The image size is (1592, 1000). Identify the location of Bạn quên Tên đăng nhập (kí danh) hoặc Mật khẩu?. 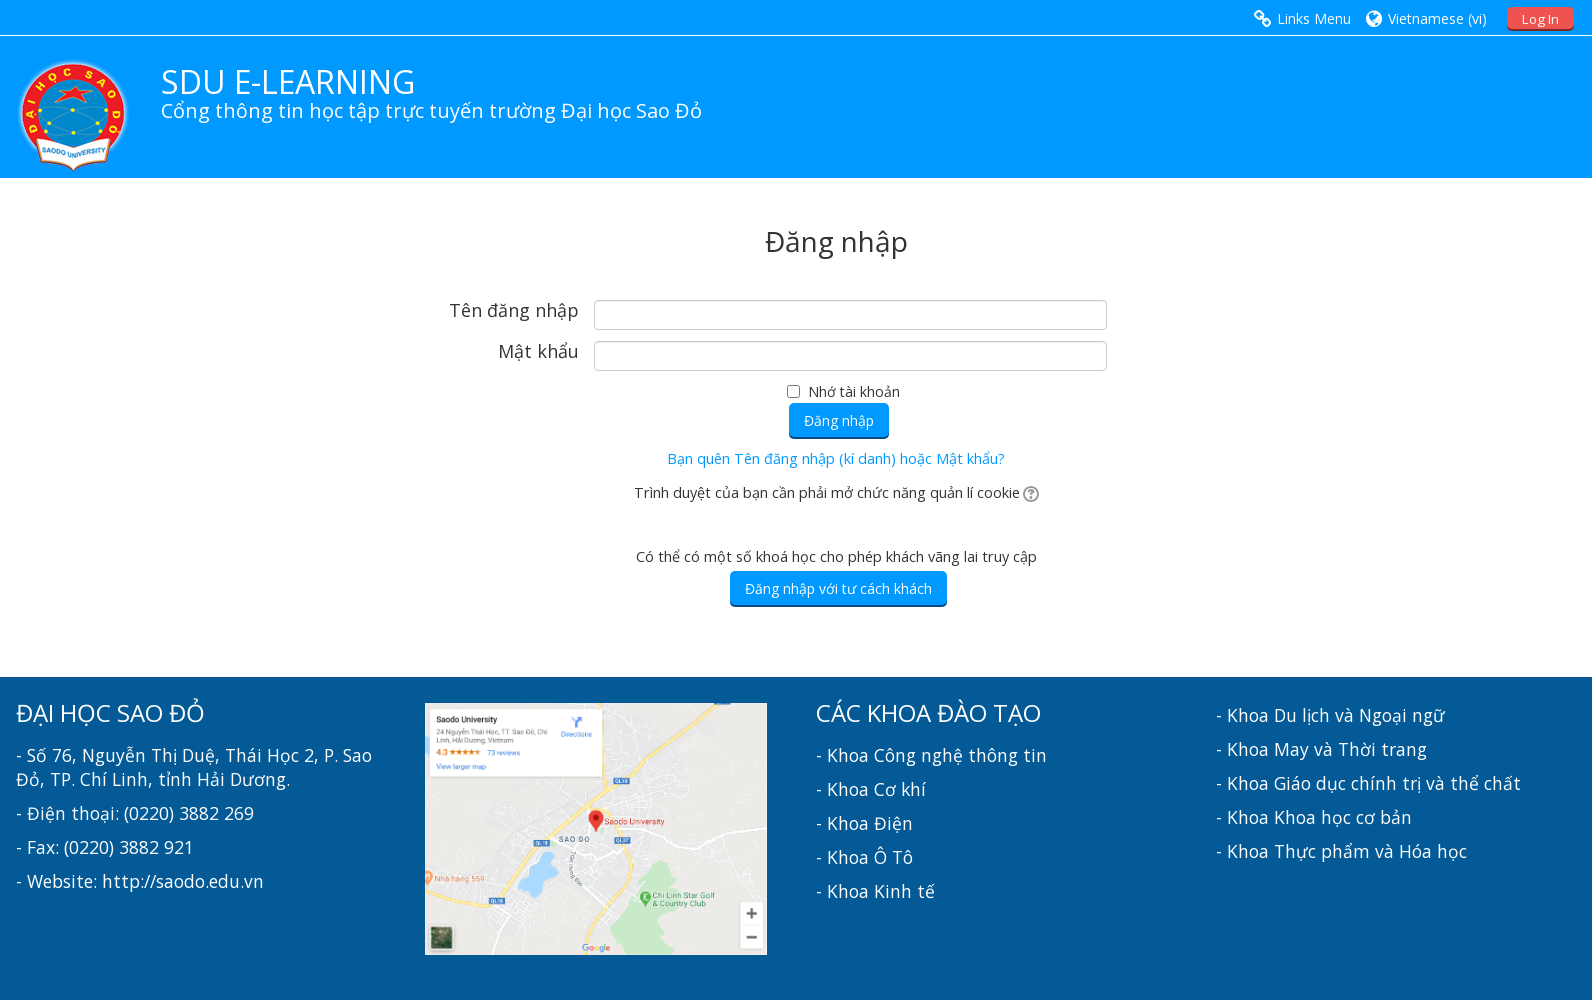
(836, 458).